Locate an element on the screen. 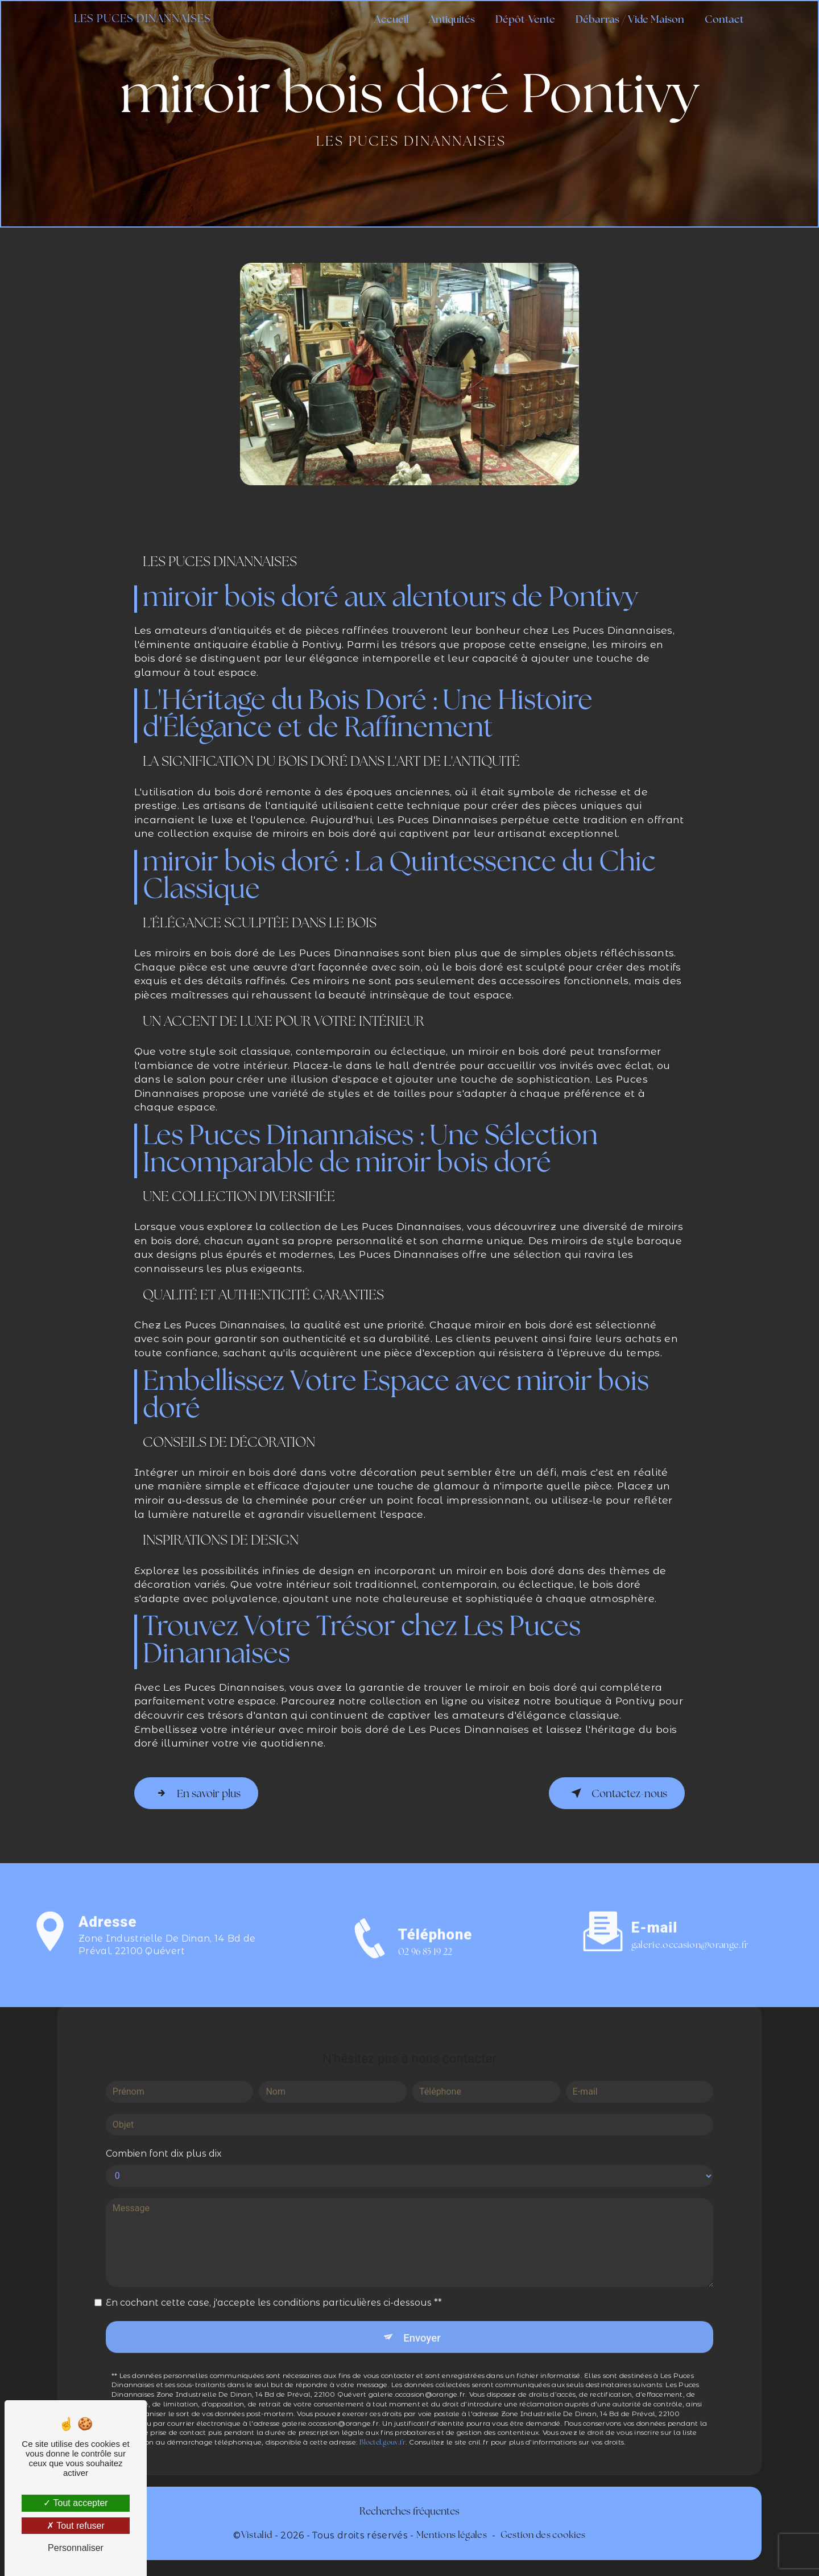  Tout accepter is located at coordinates (75, 2503).